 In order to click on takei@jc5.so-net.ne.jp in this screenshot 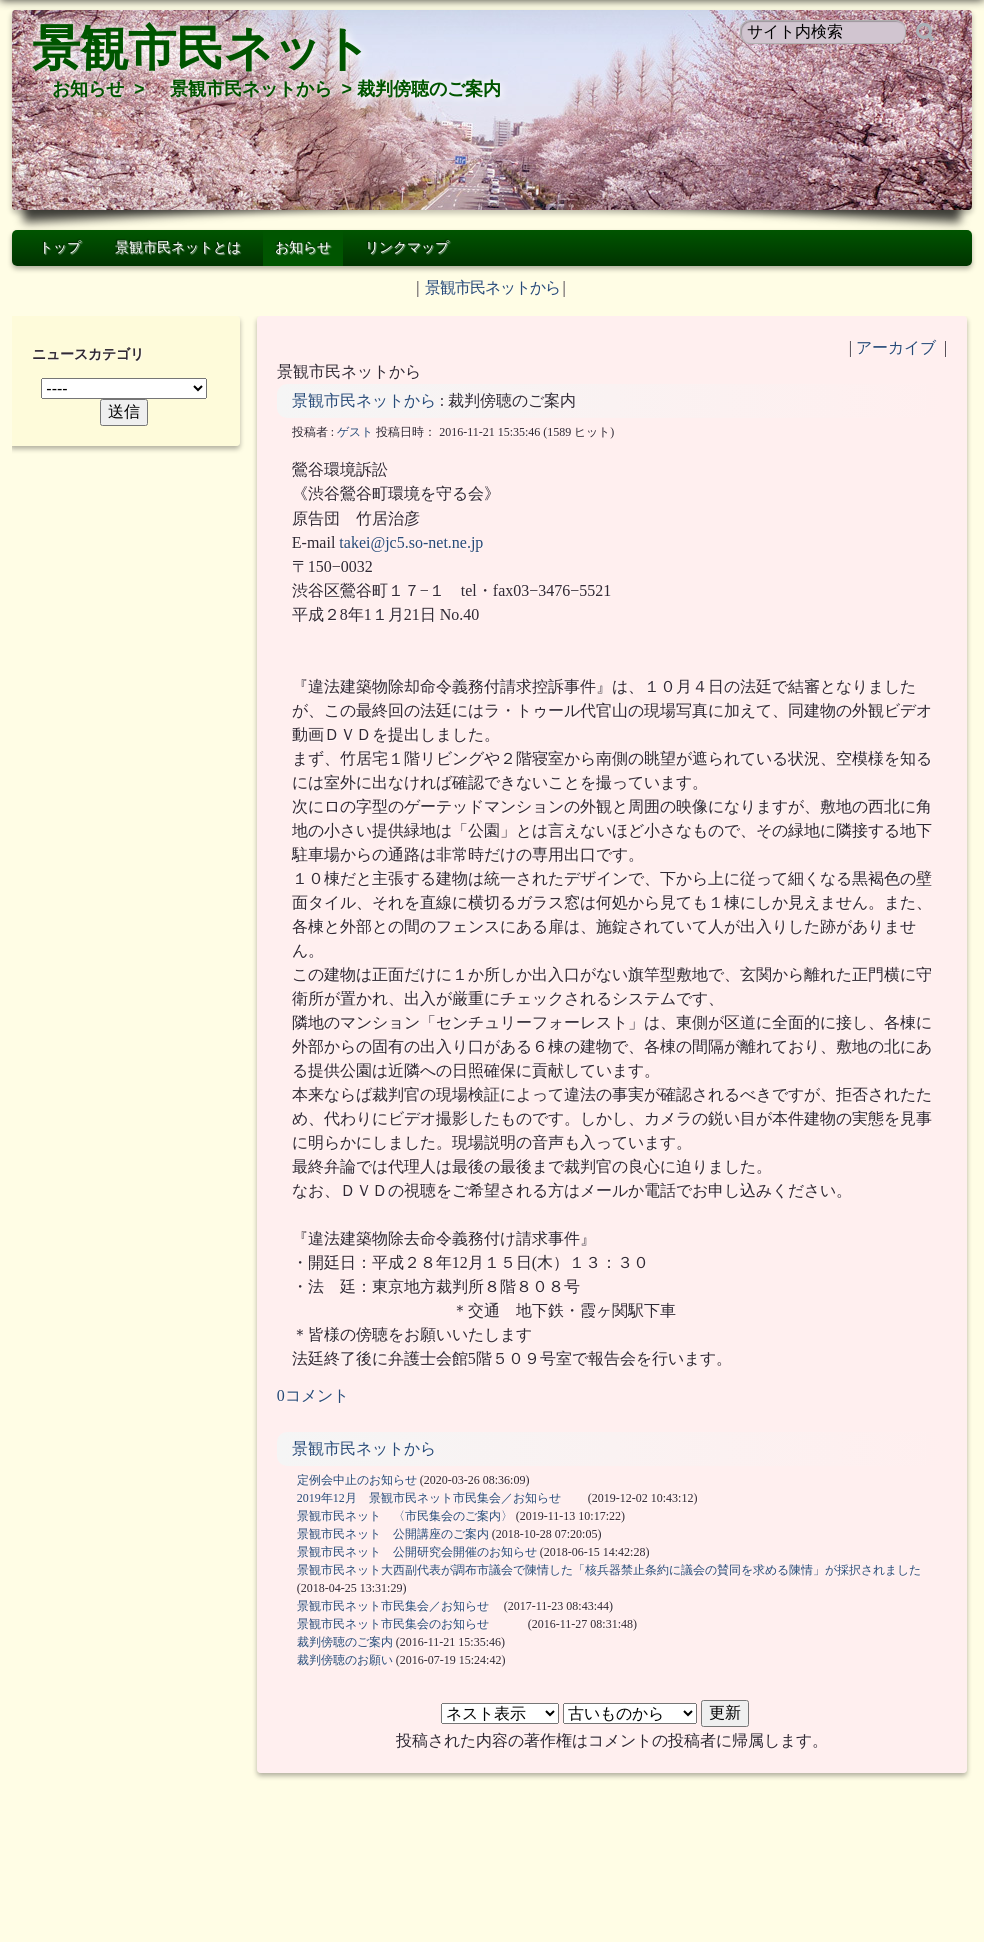, I will do `click(411, 542)`.